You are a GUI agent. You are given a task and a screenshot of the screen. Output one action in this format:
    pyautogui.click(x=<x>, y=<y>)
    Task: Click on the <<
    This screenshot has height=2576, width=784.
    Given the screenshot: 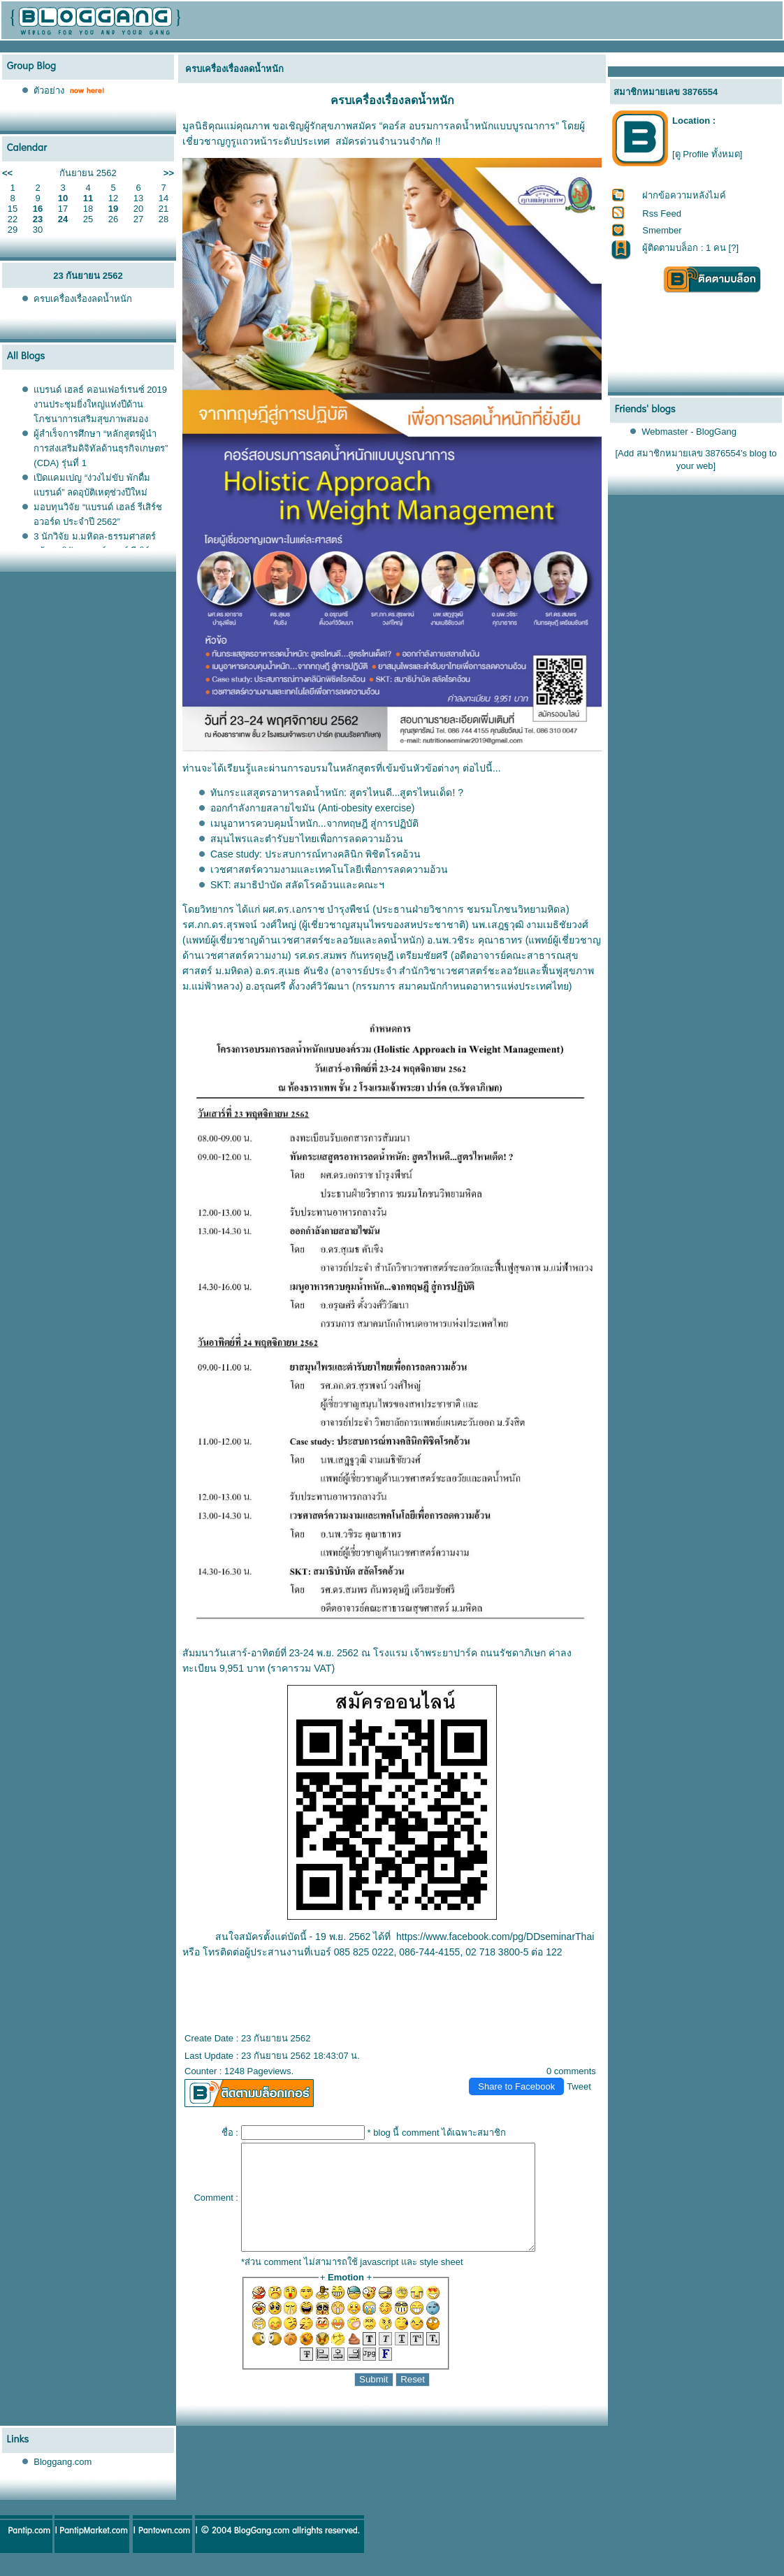 What is the action you would take?
    pyautogui.click(x=7, y=173)
    